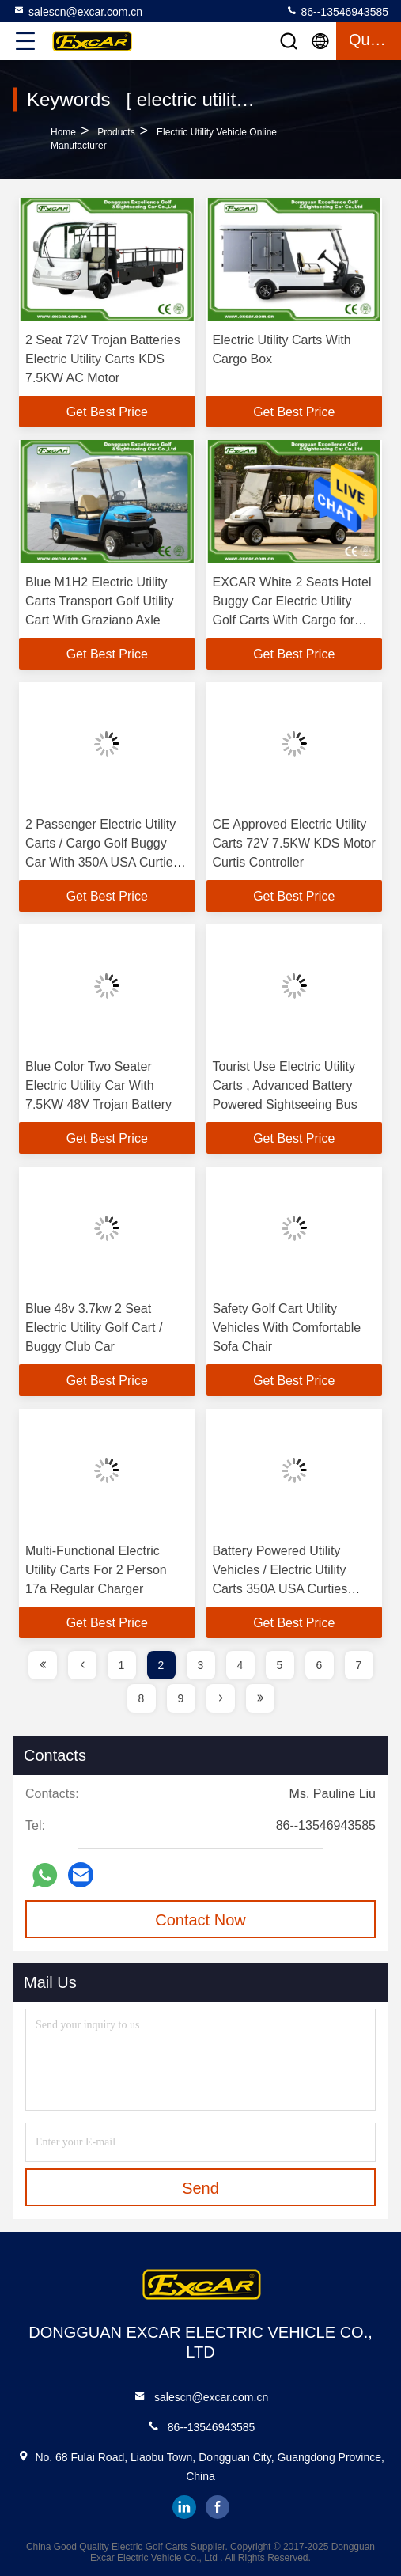  I want to click on Multi-Functional Electric Utility Carts For 2 Person 17a Regular Charger, so click(96, 1569).